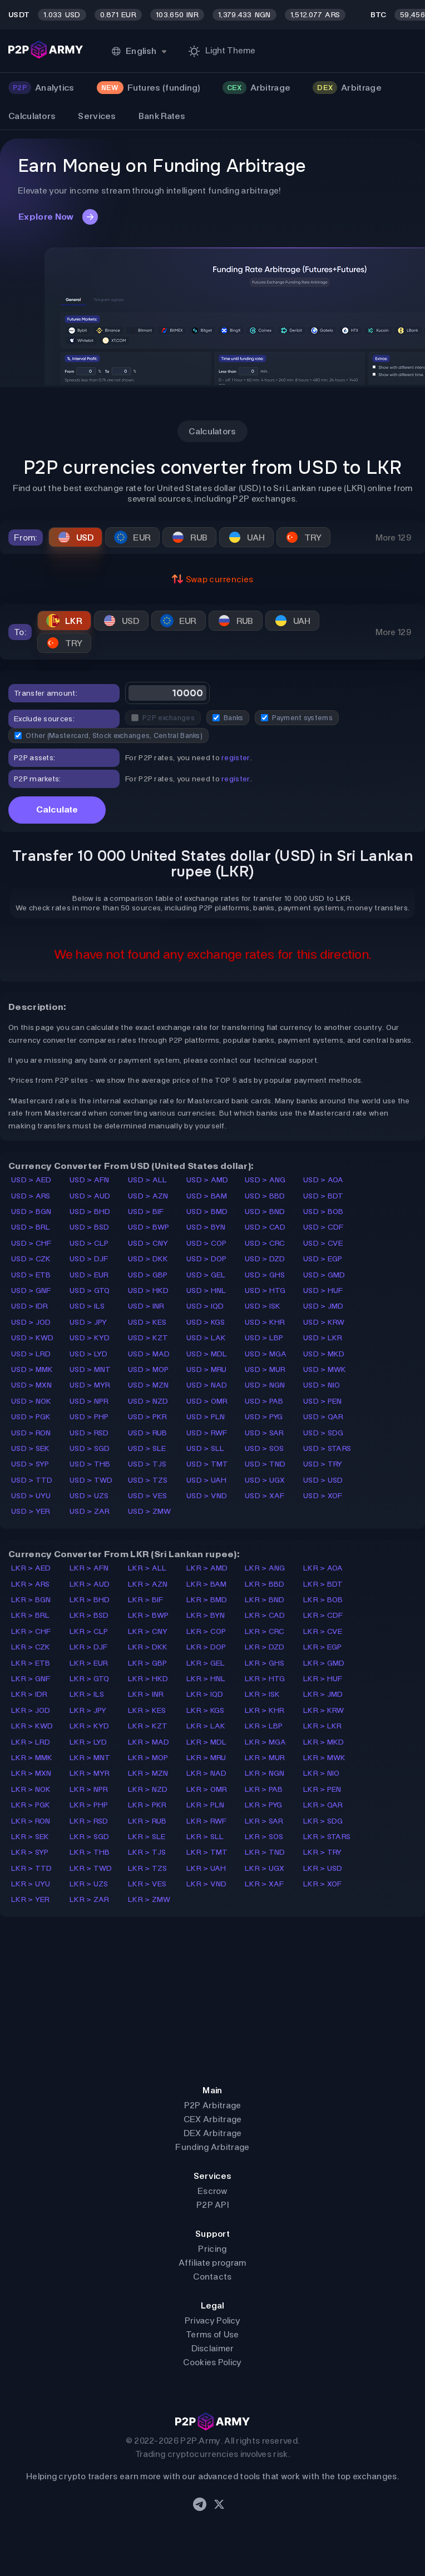 This screenshot has height=2576, width=425. I want to click on LKR > BMD, so click(207, 1599).